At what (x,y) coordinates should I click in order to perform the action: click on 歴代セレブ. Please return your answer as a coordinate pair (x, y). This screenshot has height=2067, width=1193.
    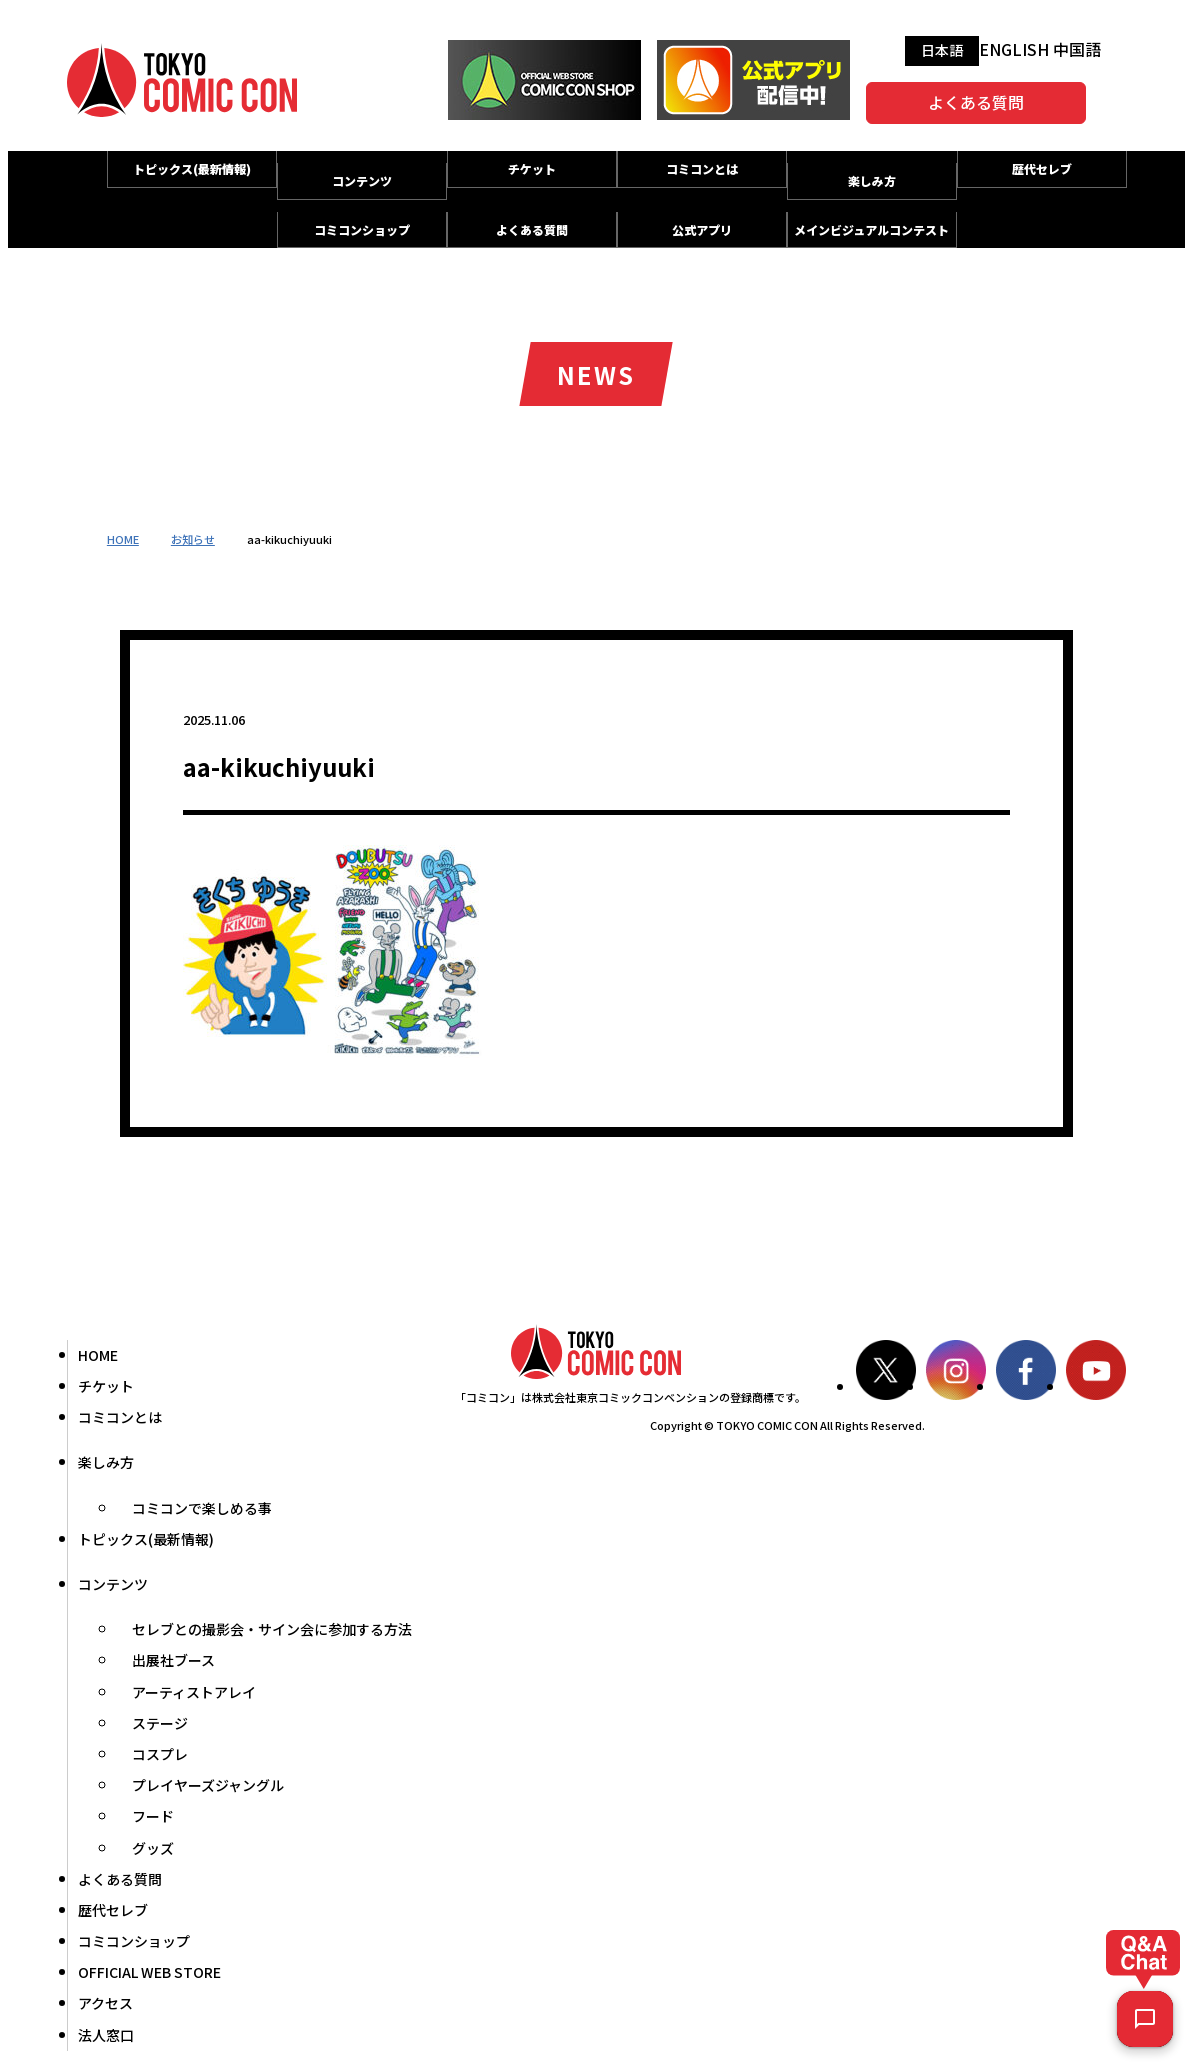
    Looking at the image, I should click on (1042, 168).